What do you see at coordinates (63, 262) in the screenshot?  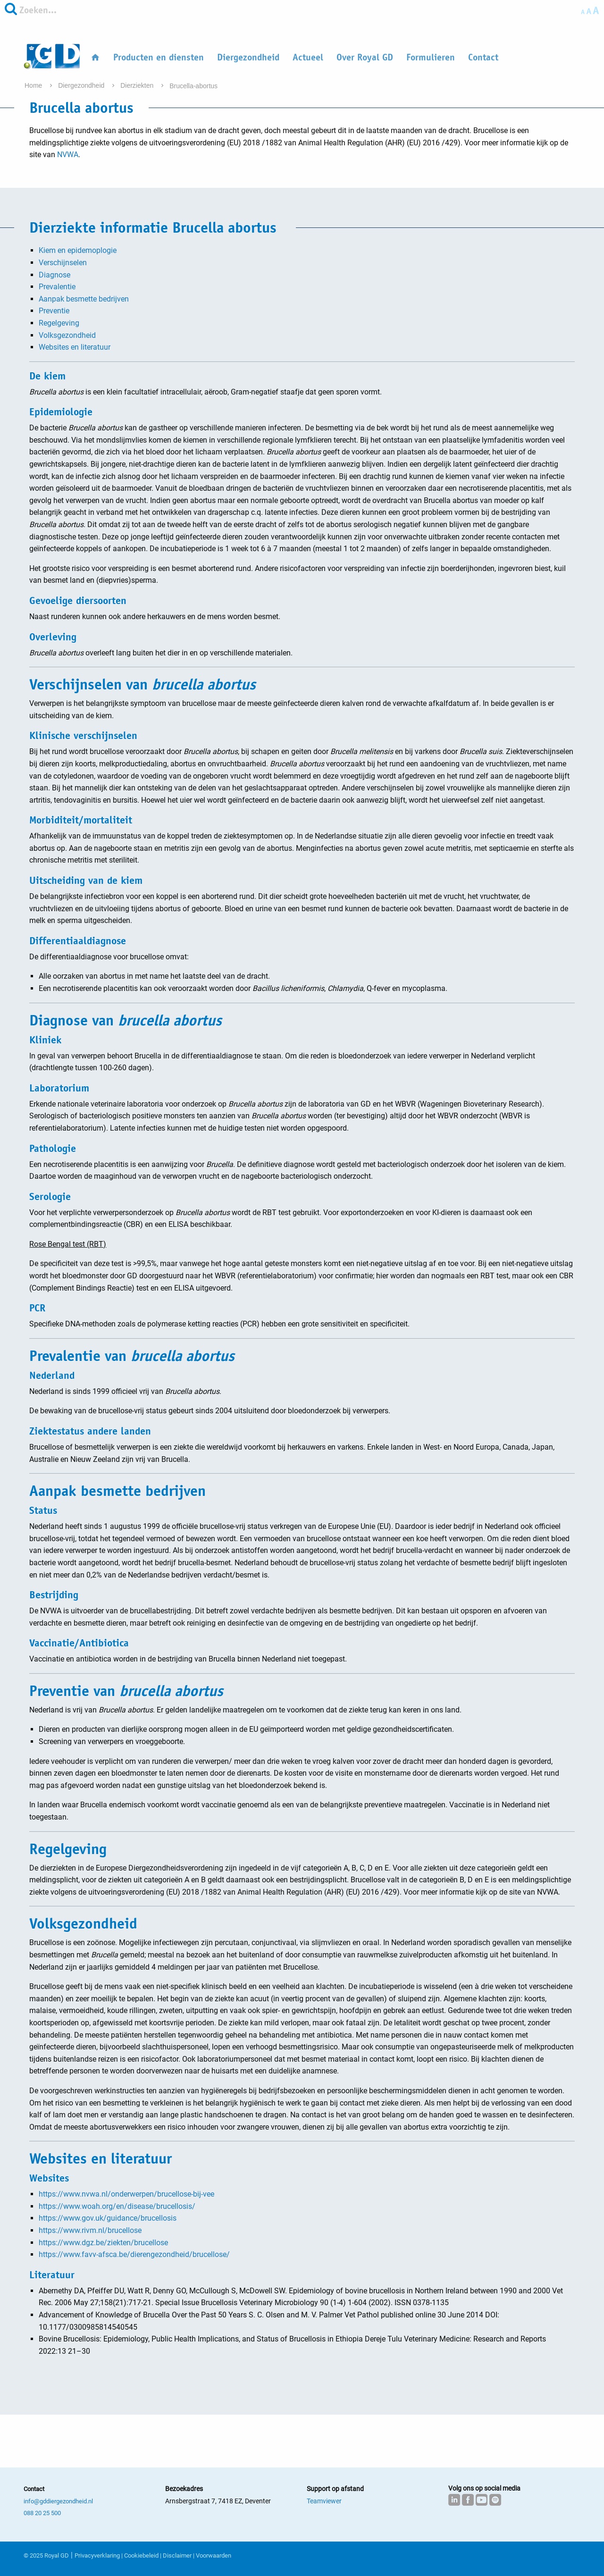 I see `Verschijnselen` at bounding box center [63, 262].